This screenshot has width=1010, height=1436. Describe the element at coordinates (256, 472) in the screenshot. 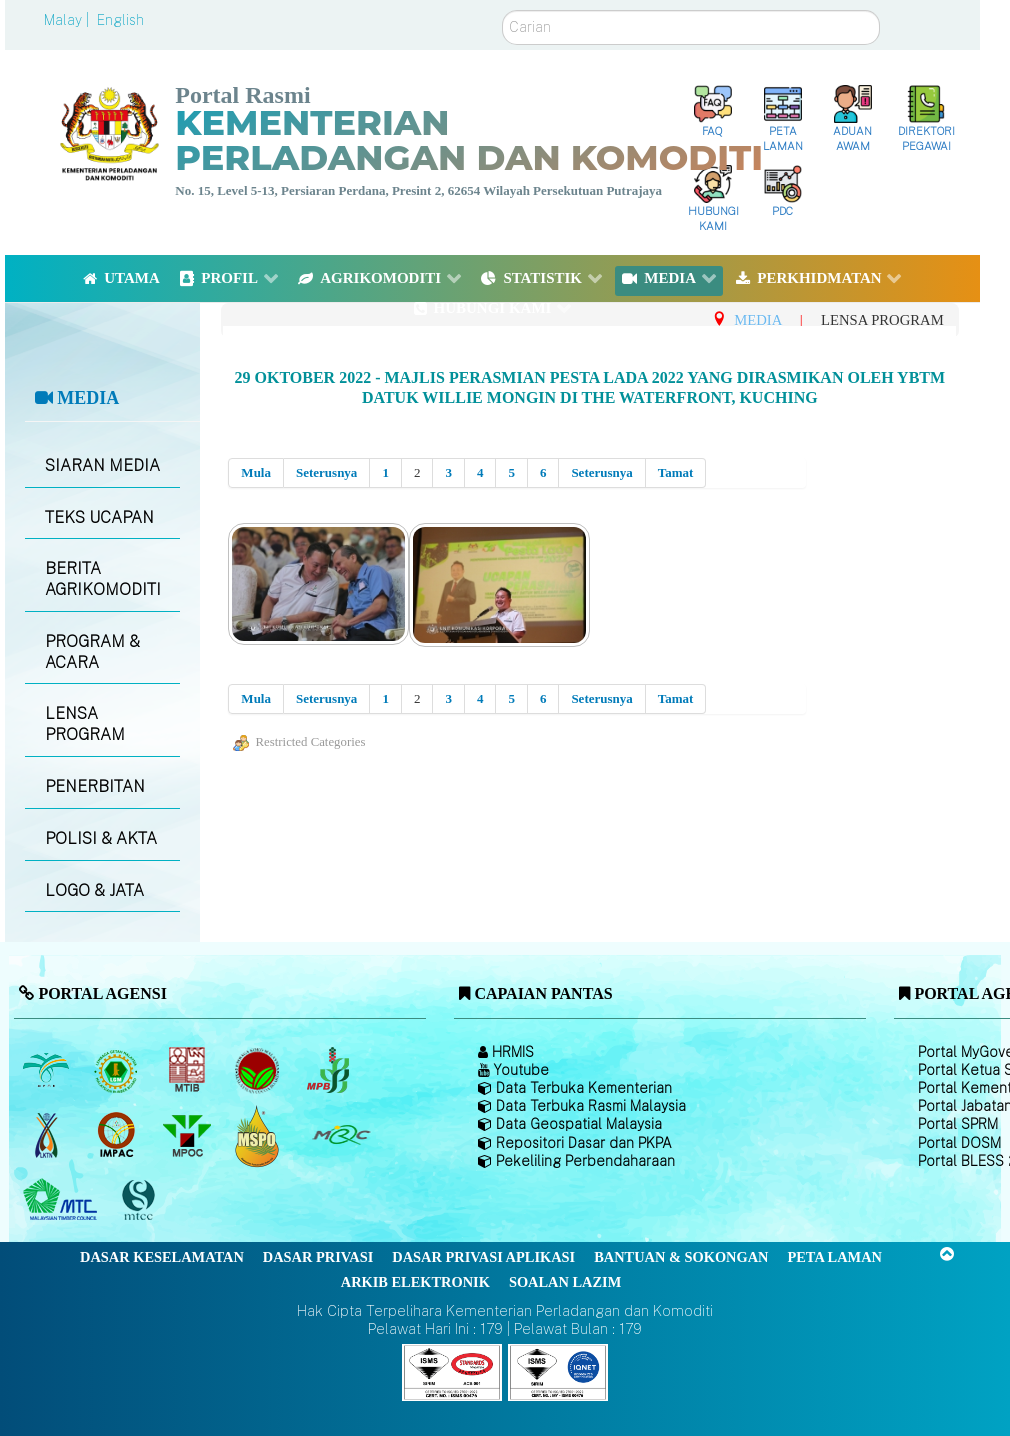

I see `Mula` at that location.